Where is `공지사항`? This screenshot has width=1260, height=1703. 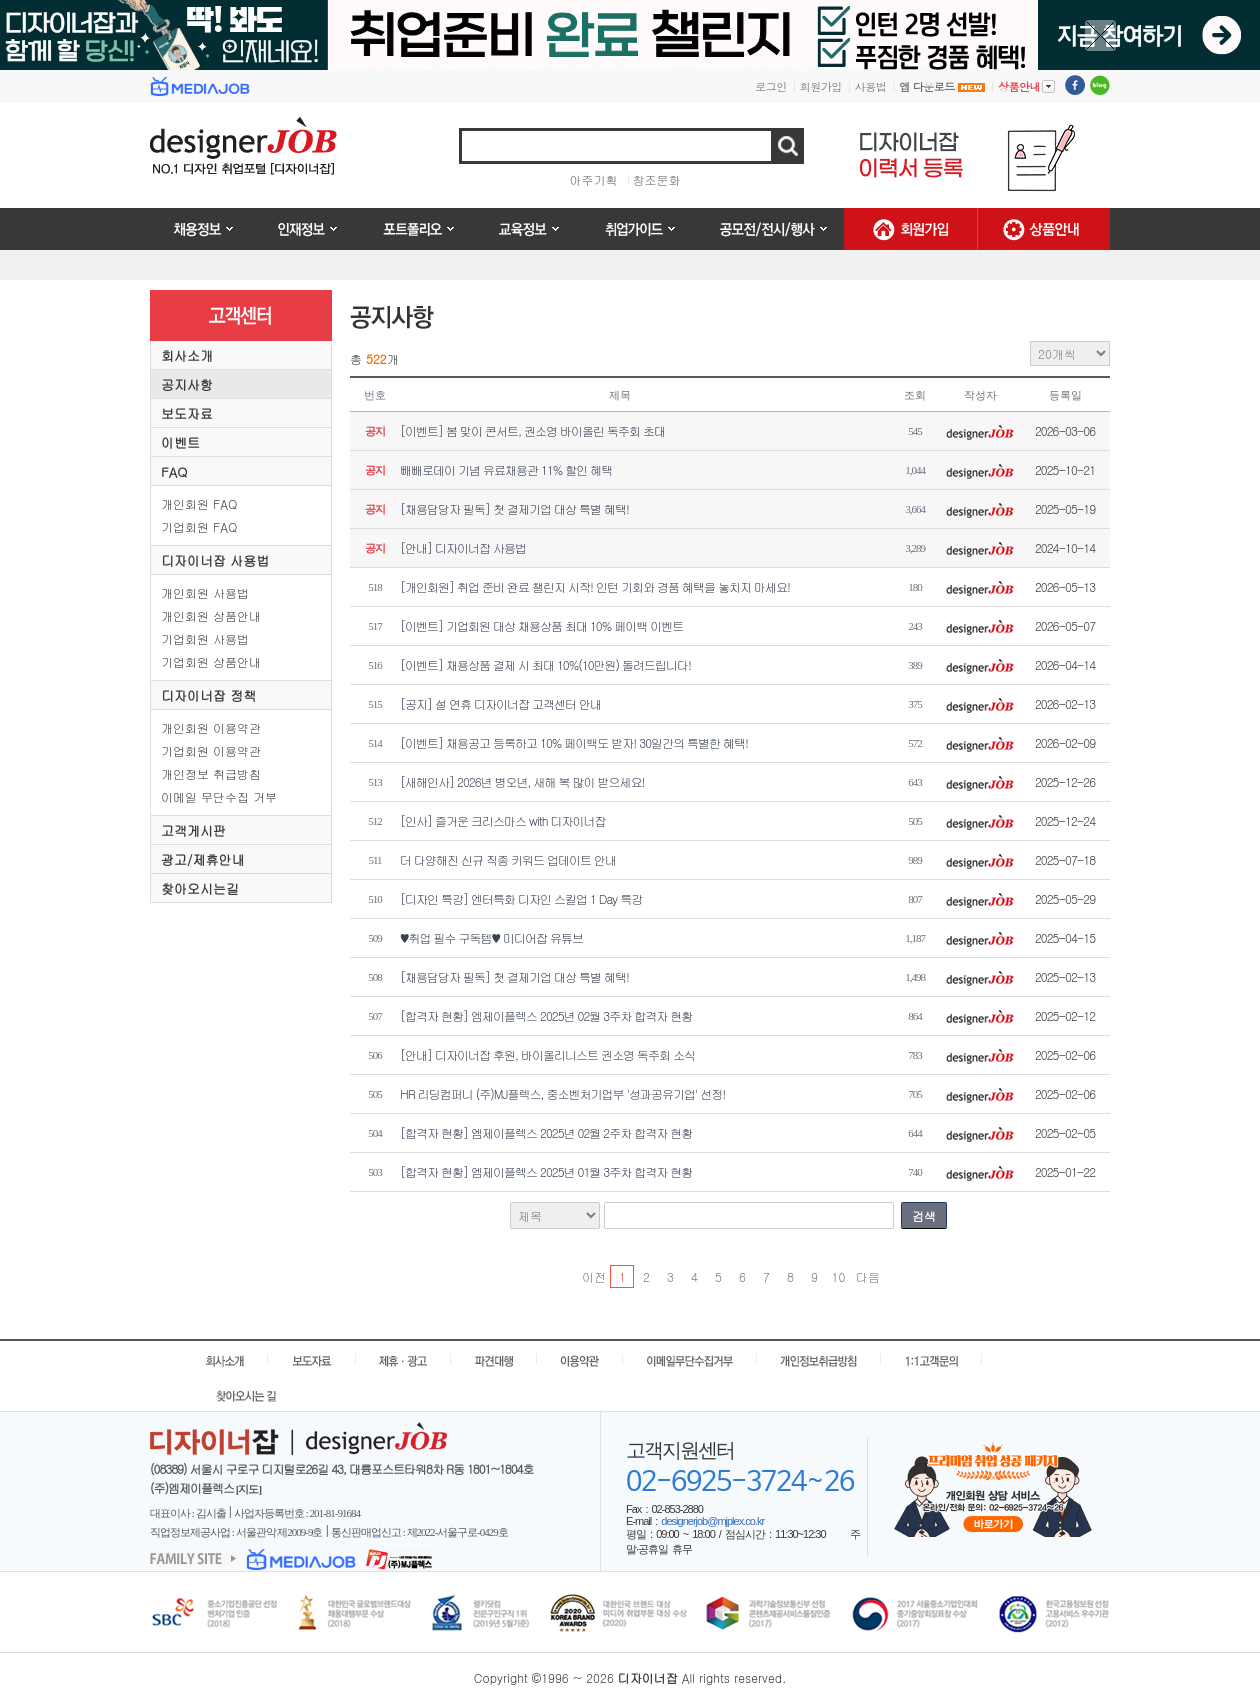
공지사항 is located at coordinates (187, 384).